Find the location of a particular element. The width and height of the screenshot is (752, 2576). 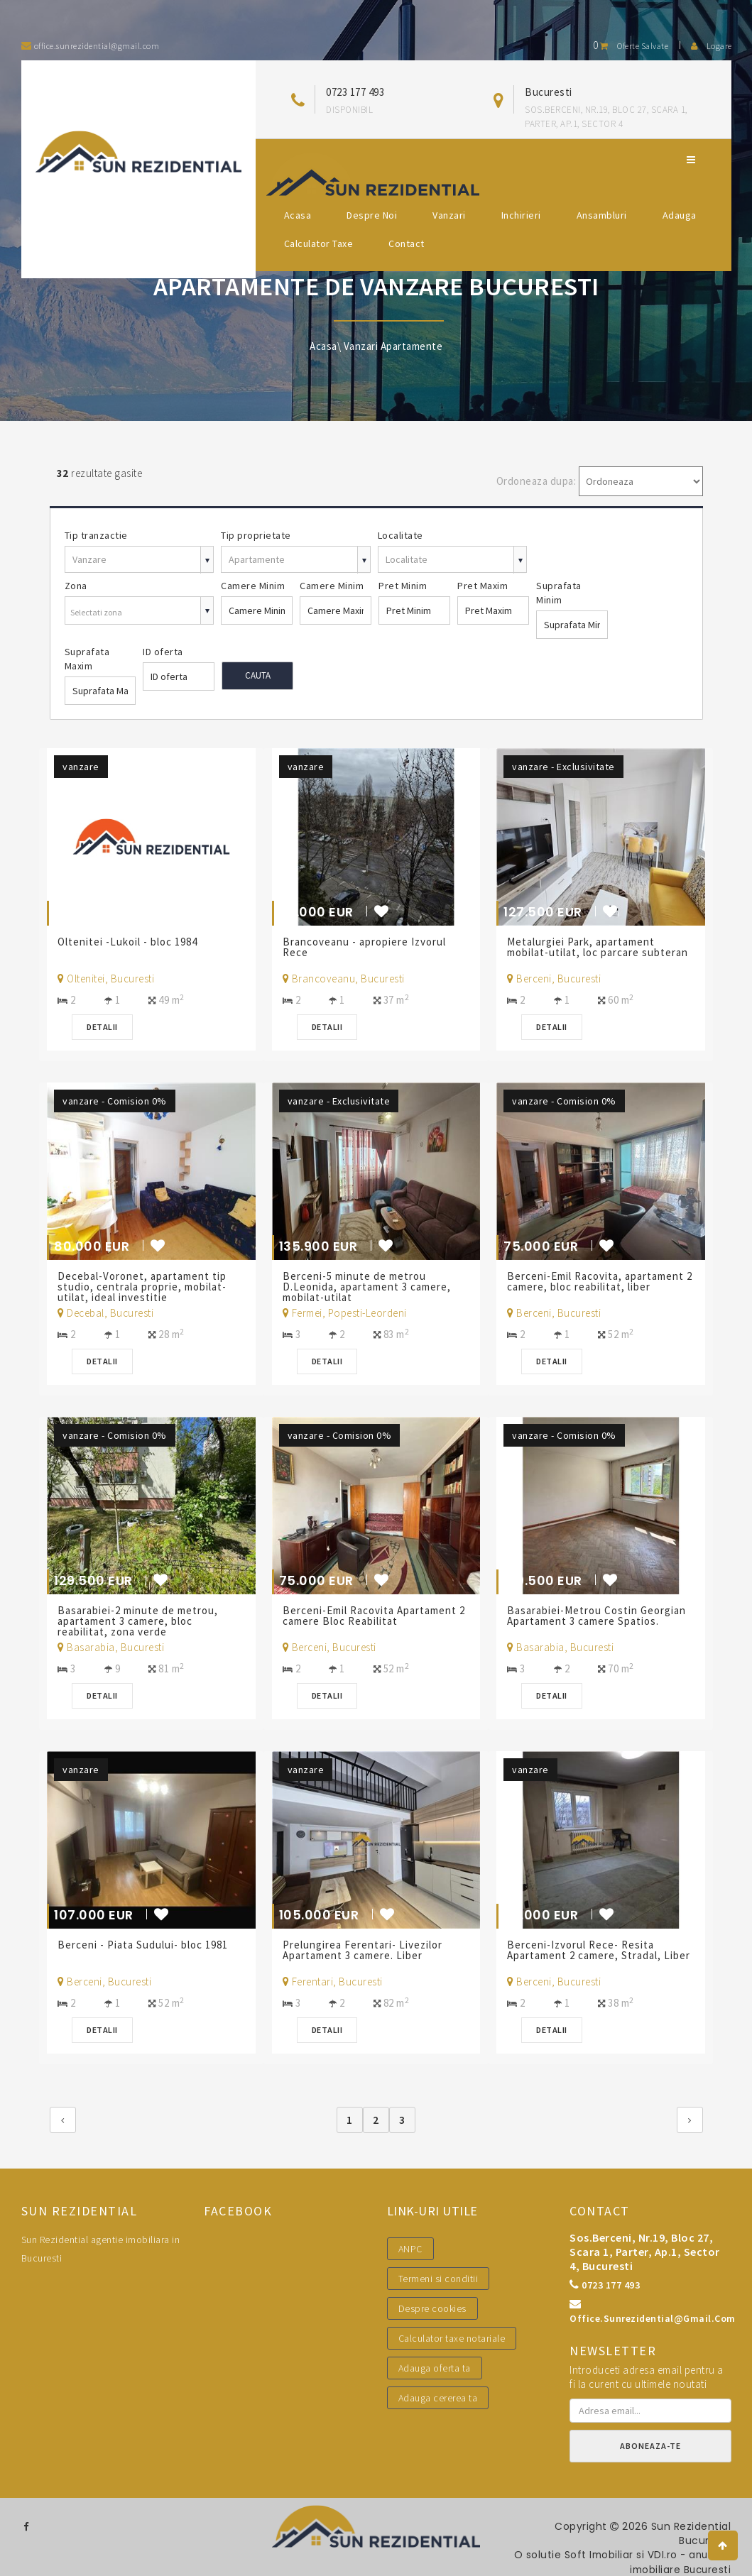

ANPC is located at coordinates (410, 2248).